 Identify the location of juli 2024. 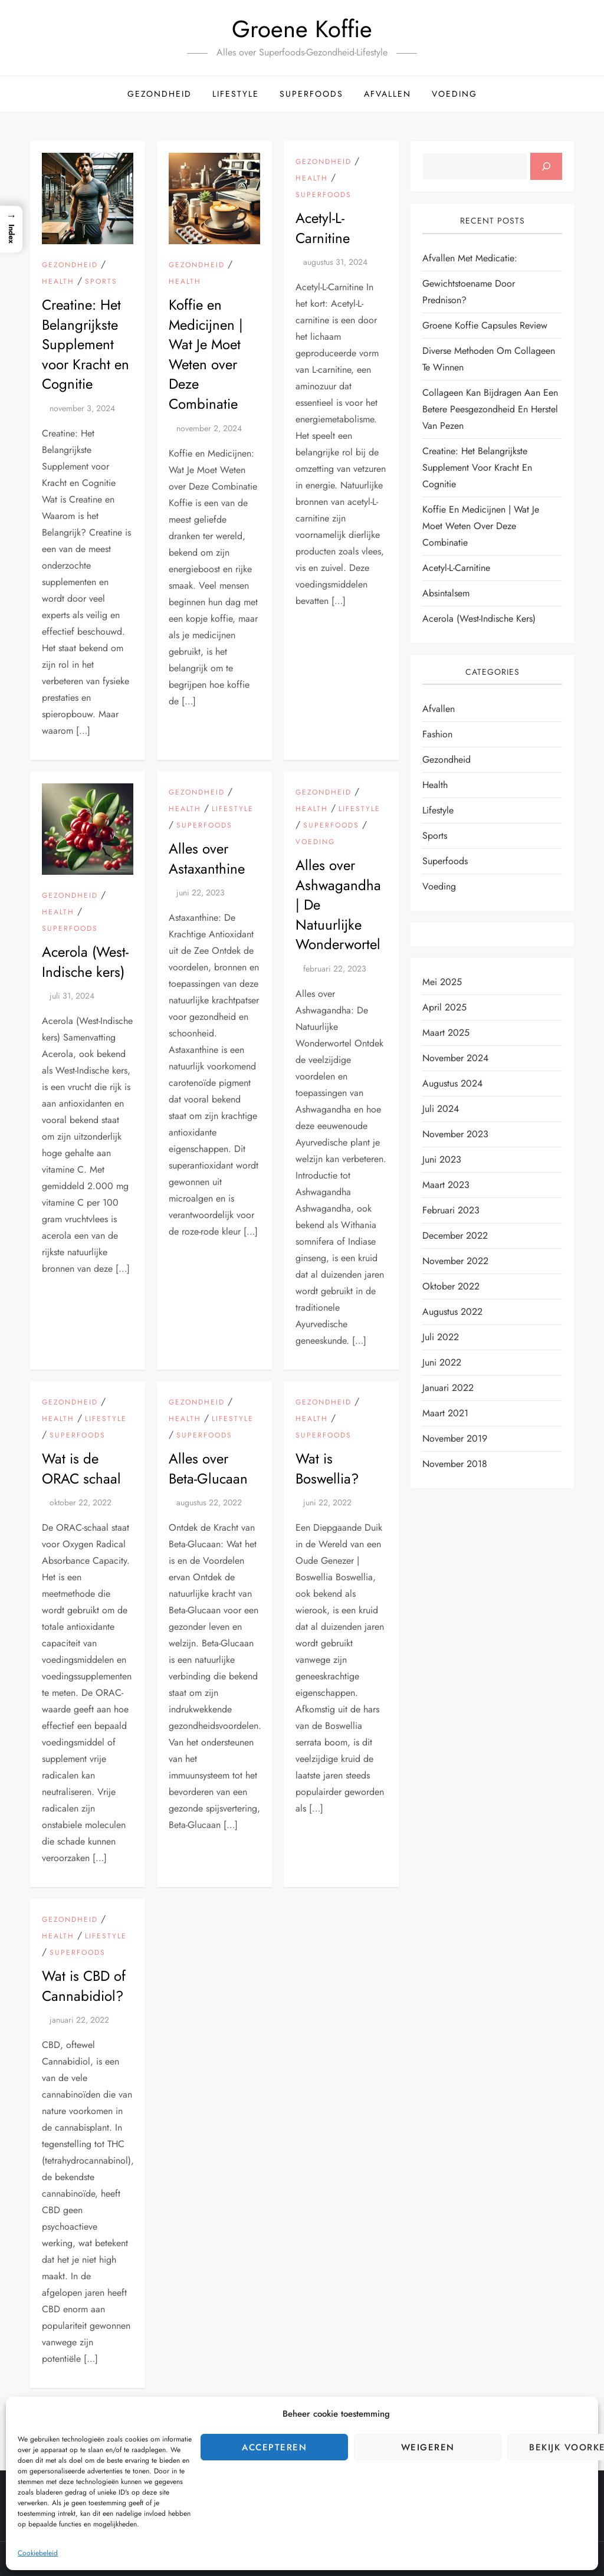
(440, 1108).